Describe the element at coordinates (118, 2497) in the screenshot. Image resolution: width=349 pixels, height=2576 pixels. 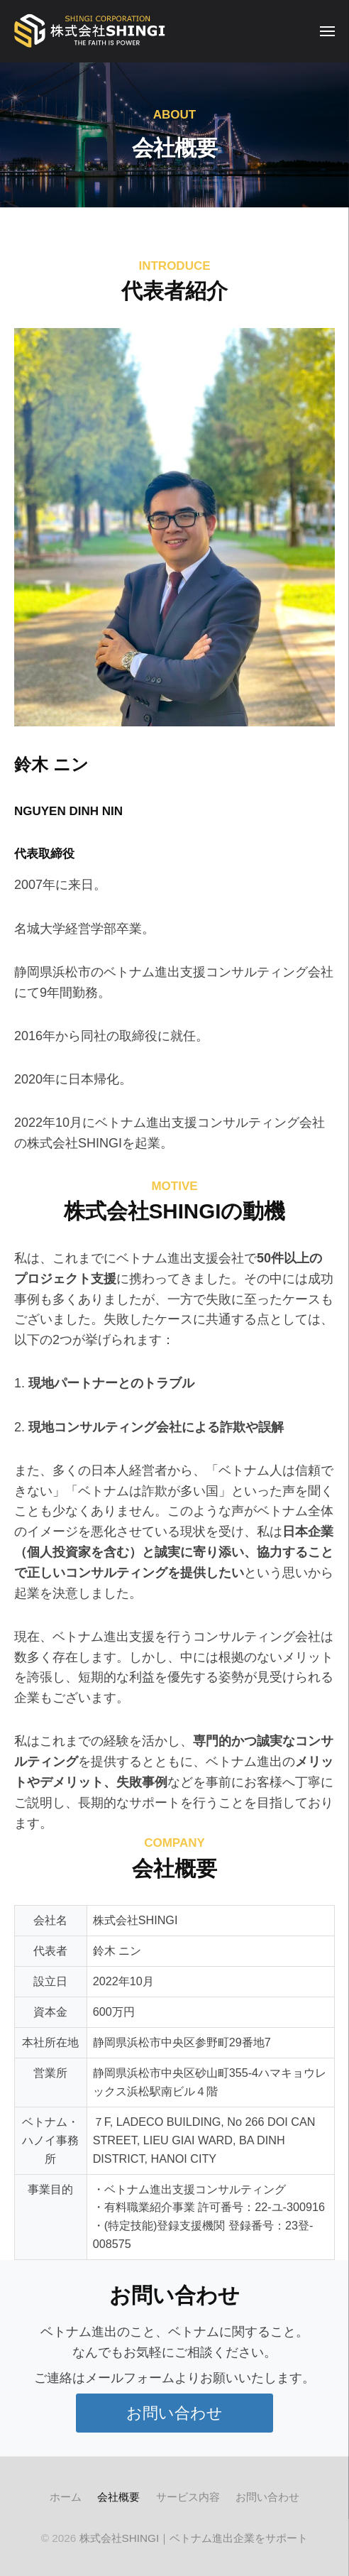
I see `会社概要` at that location.